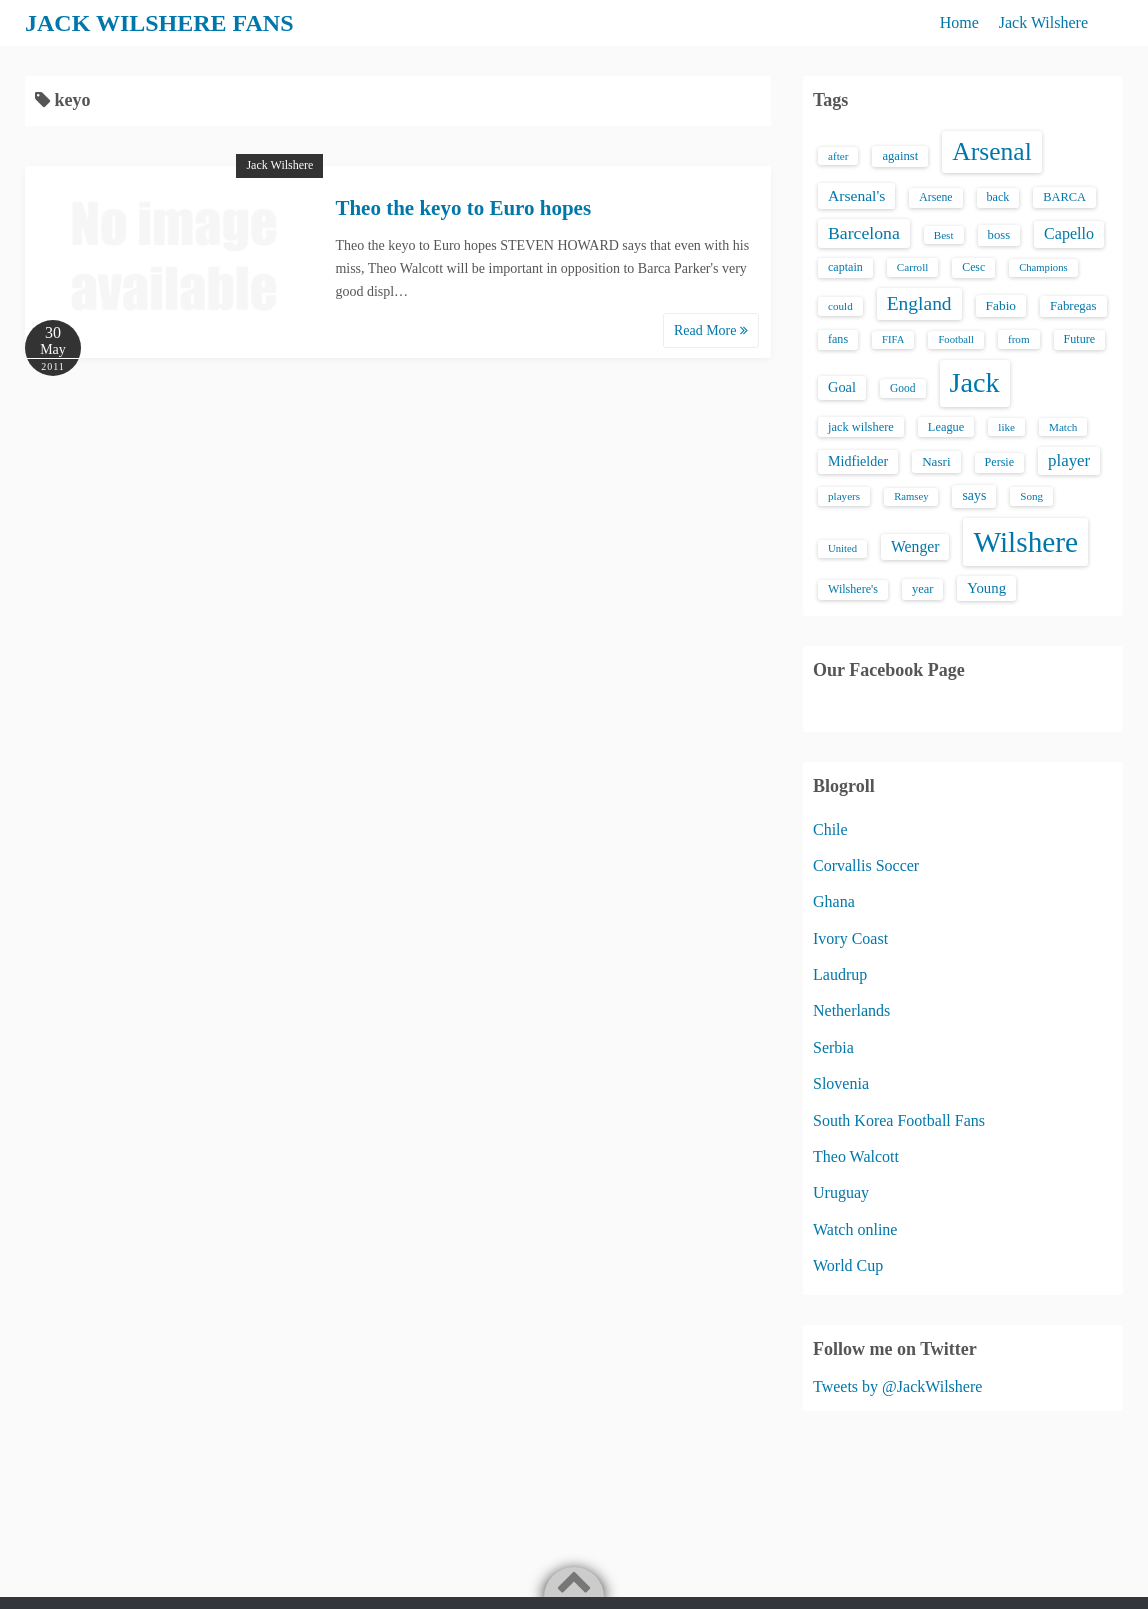 The width and height of the screenshot is (1148, 1609). I want to click on Jack [Jack (405 items)], so click(975, 382).